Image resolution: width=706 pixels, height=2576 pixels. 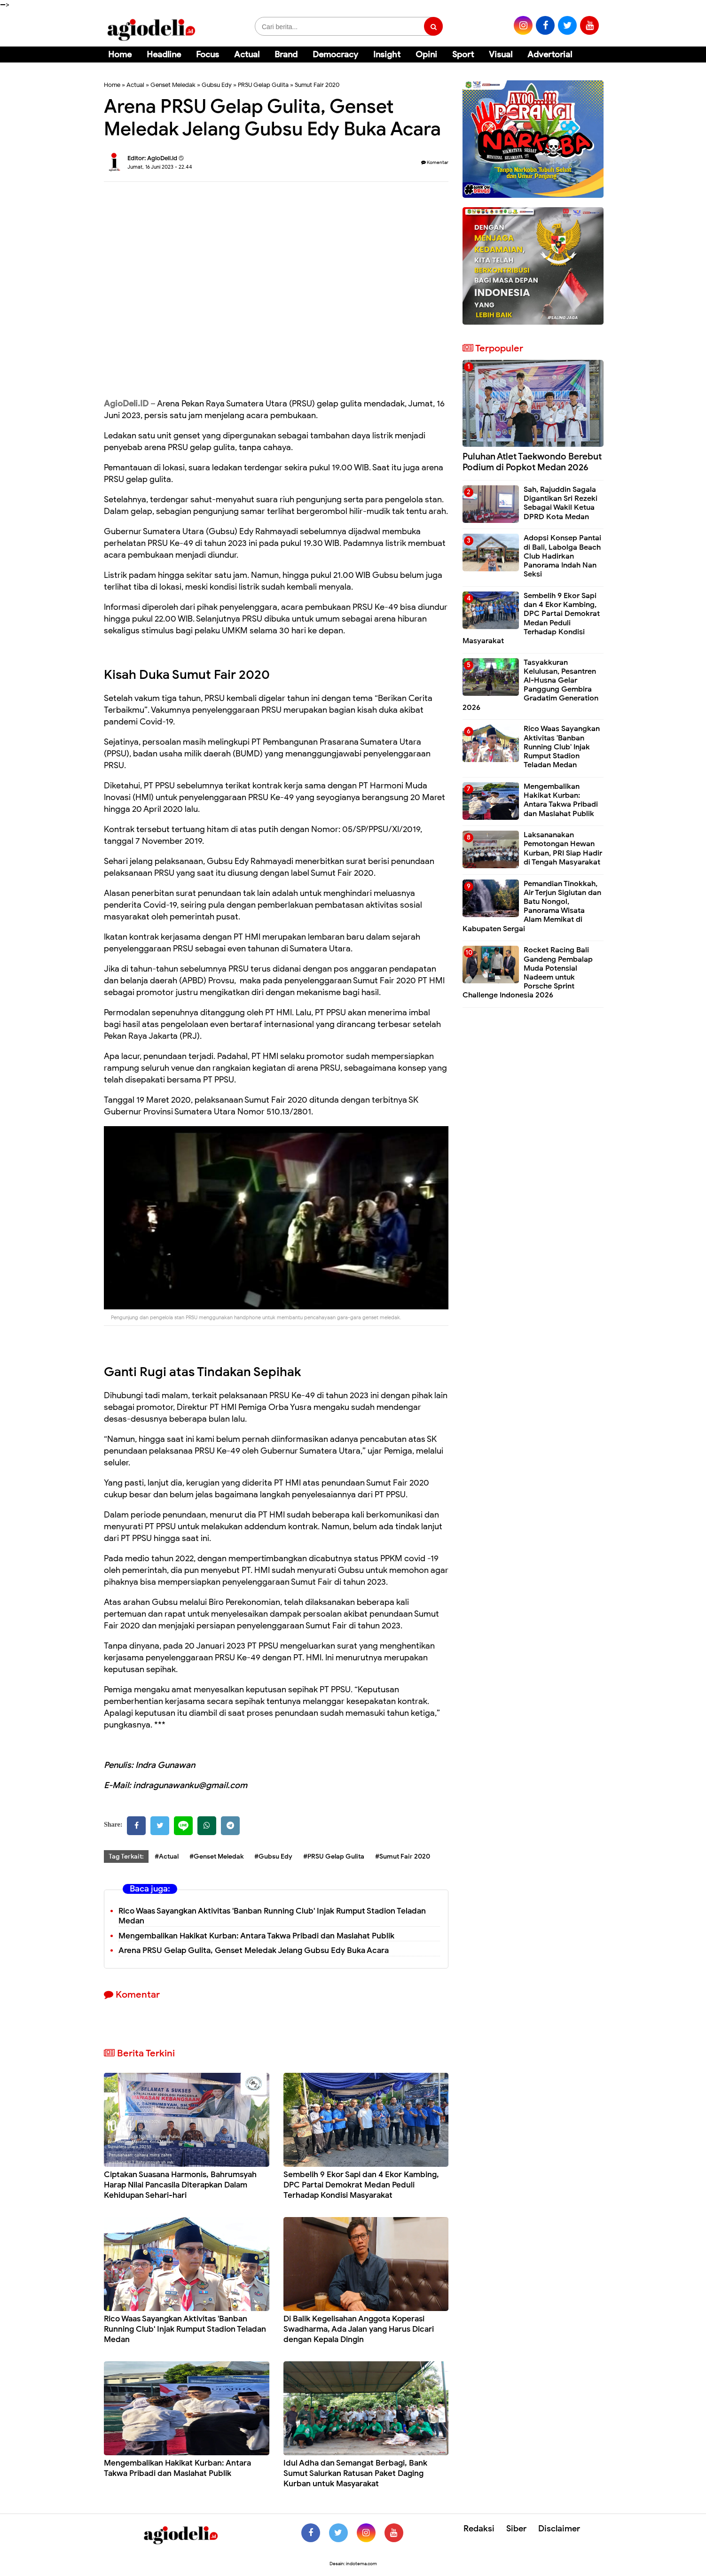 I want to click on Redaksi, so click(x=478, y=2528).